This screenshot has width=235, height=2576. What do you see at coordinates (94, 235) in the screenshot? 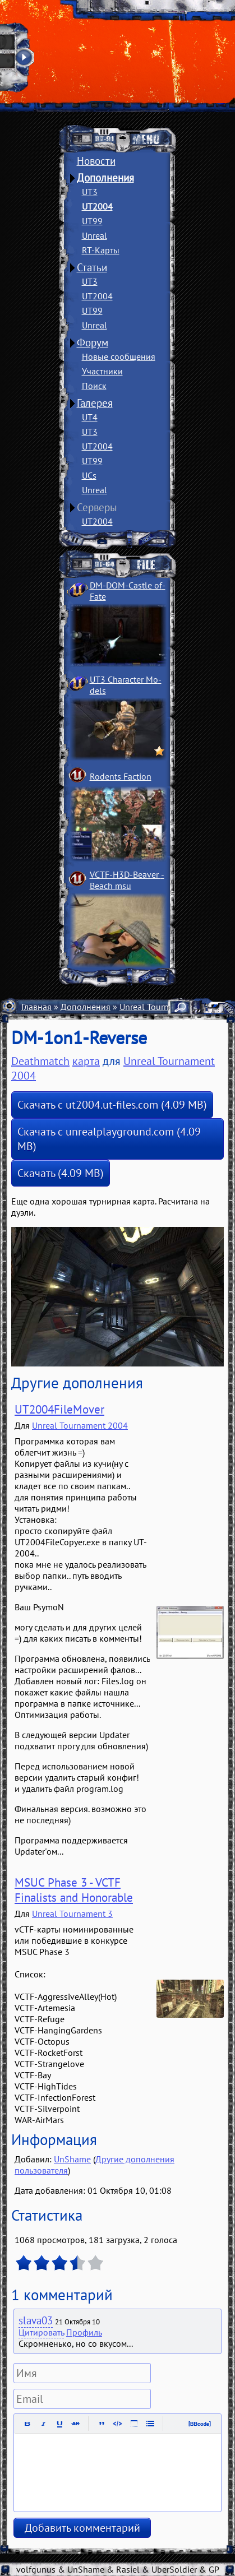
I see `Unreal` at bounding box center [94, 235].